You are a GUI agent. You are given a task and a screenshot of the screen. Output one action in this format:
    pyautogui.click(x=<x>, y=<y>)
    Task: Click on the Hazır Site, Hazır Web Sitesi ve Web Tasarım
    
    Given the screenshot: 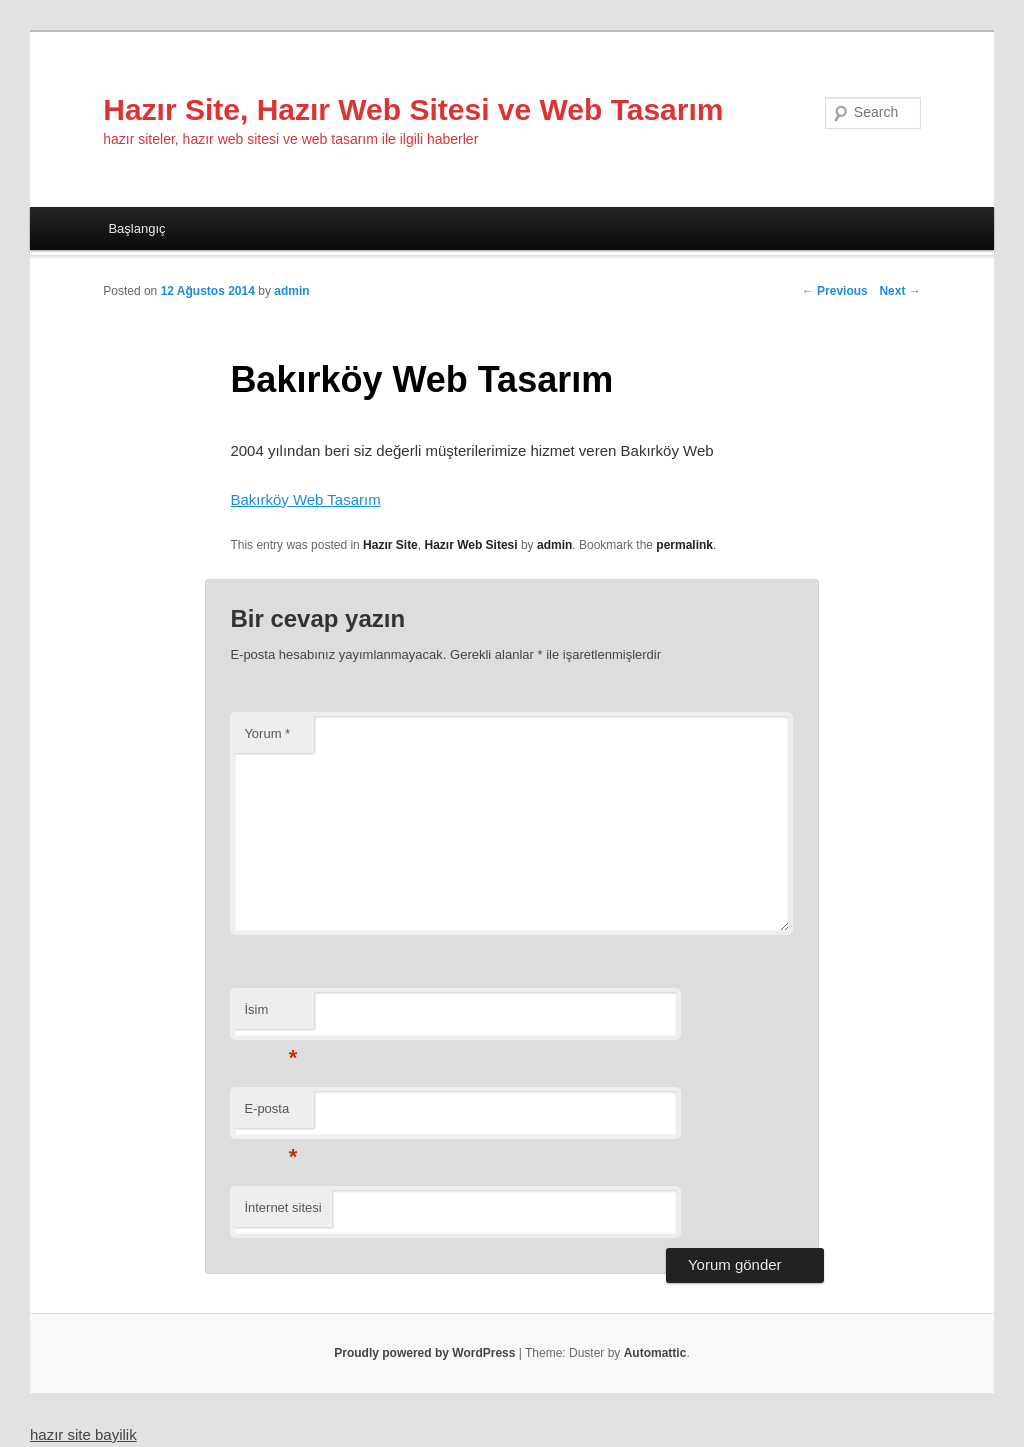 What is the action you would take?
    pyautogui.click(x=413, y=109)
    